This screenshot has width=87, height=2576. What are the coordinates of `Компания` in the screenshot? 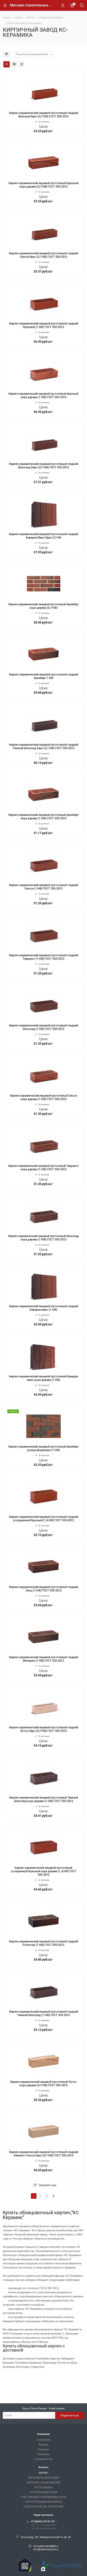 It's located at (43, 2434).